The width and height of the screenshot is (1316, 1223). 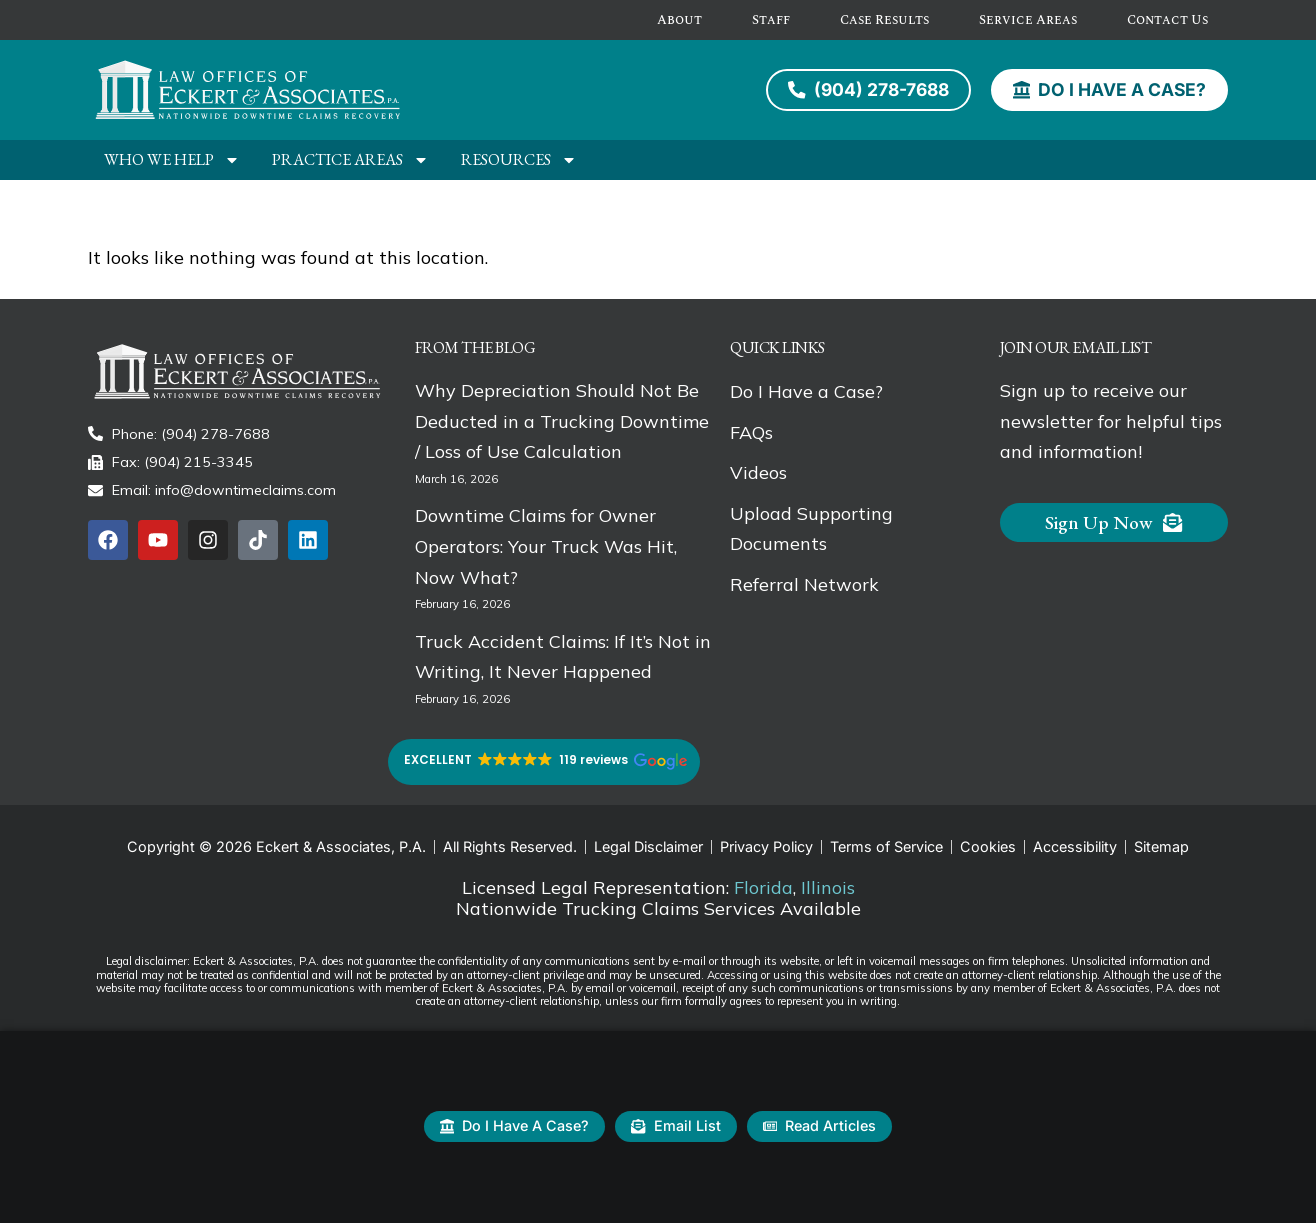 What do you see at coordinates (562, 421) in the screenshot?
I see `Why Depreciation Should Not Be Deducted in a Trucking Downtime / Loss of Use Calculation` at bounding box center [562, 421].